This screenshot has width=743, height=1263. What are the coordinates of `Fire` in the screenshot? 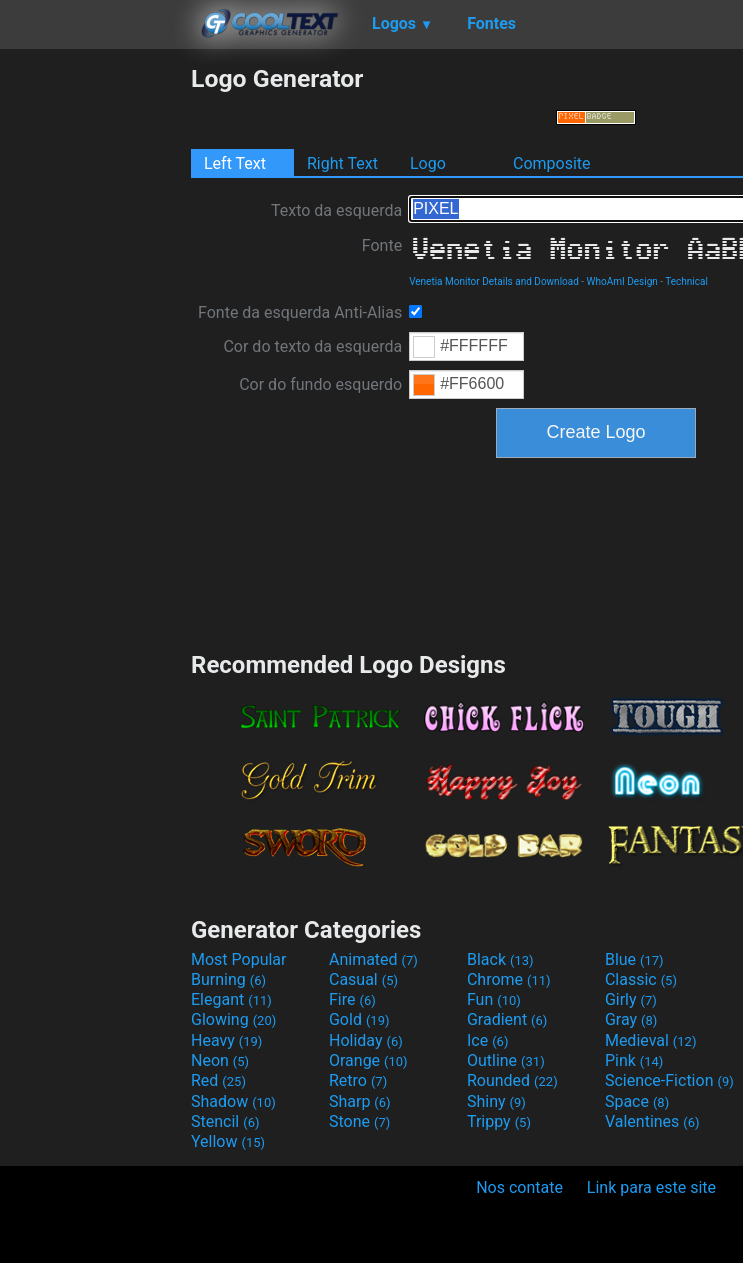 It's located at (352, 999).